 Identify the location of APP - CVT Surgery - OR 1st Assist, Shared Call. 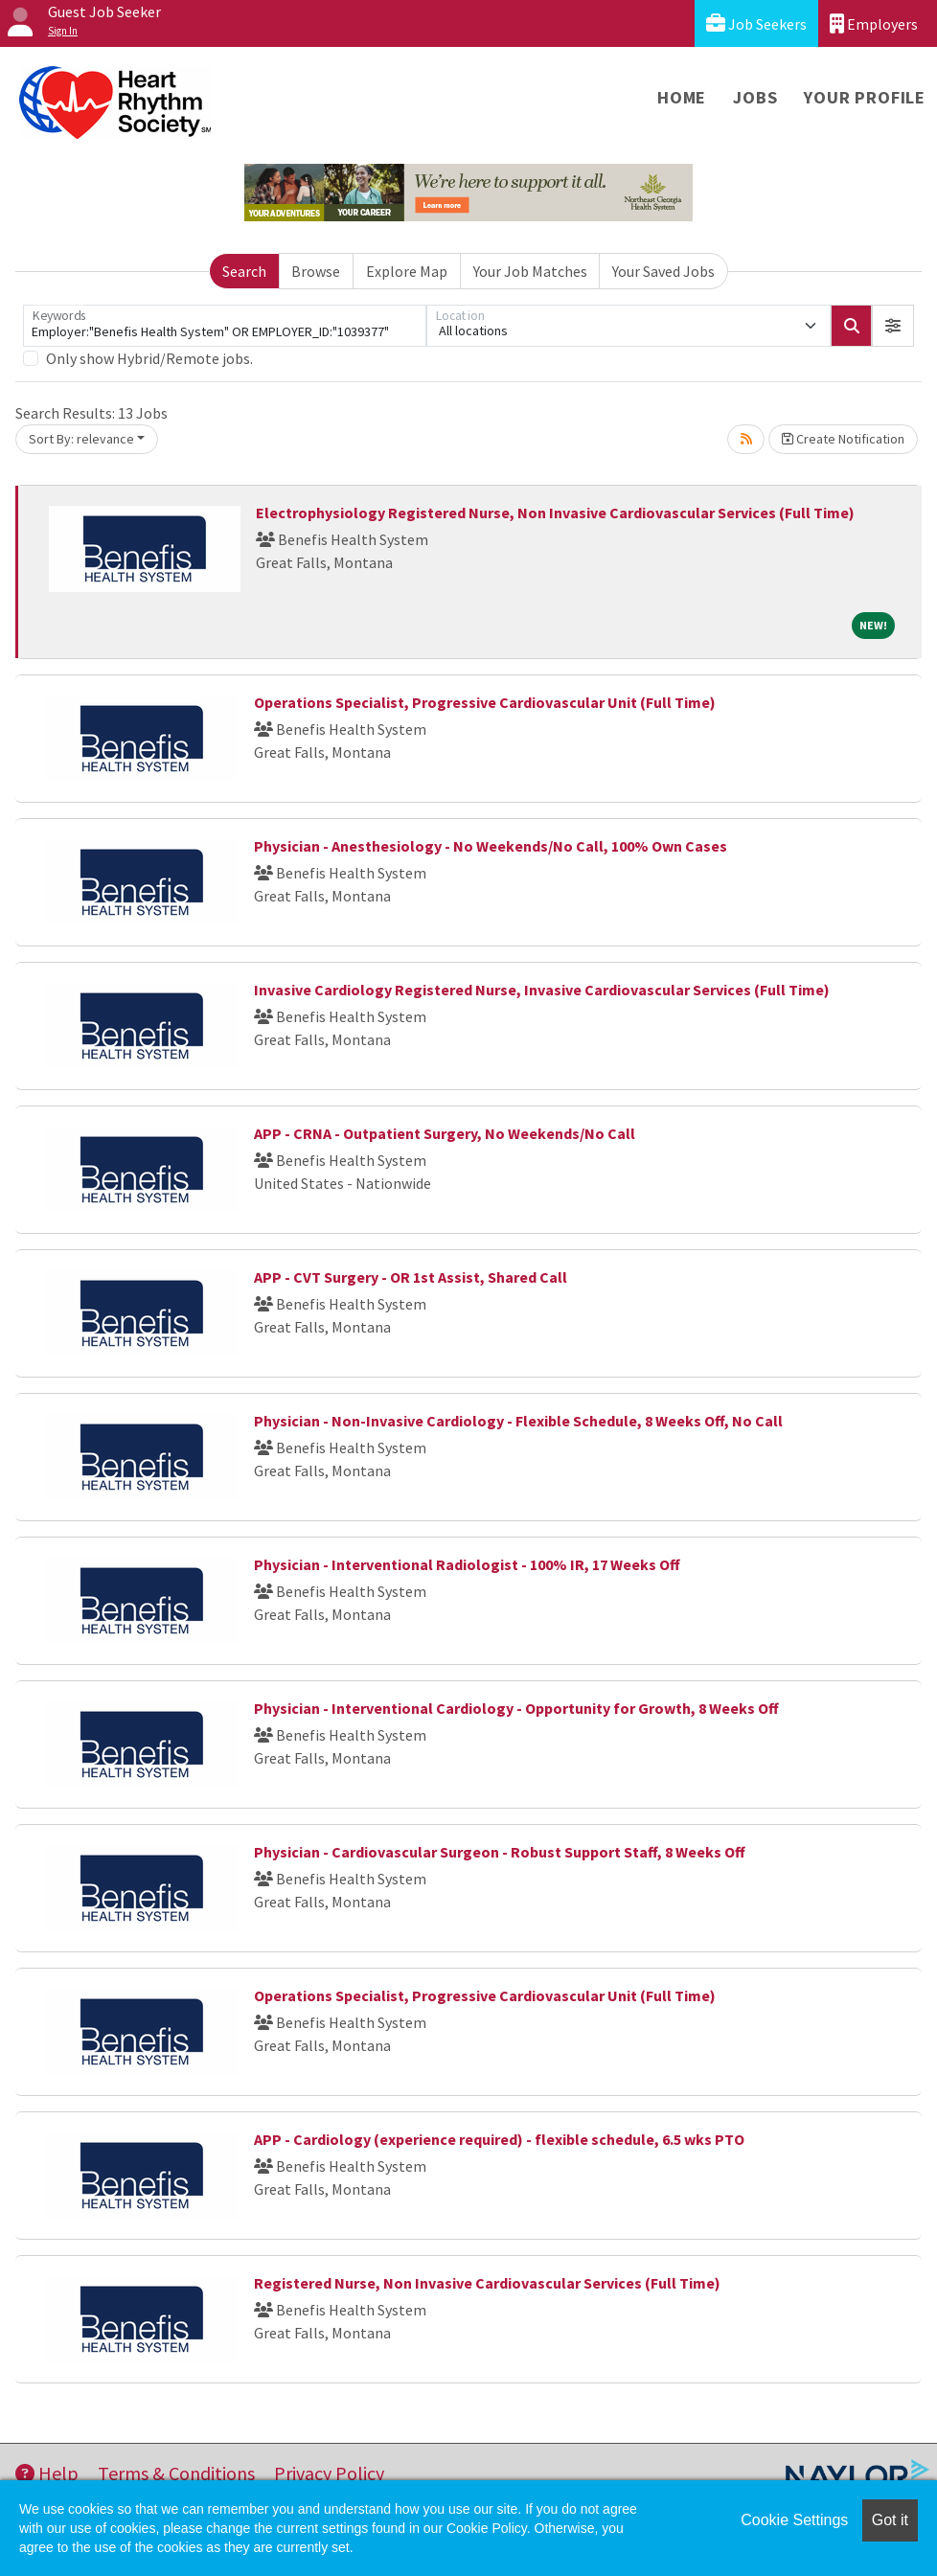
(410, 1277).